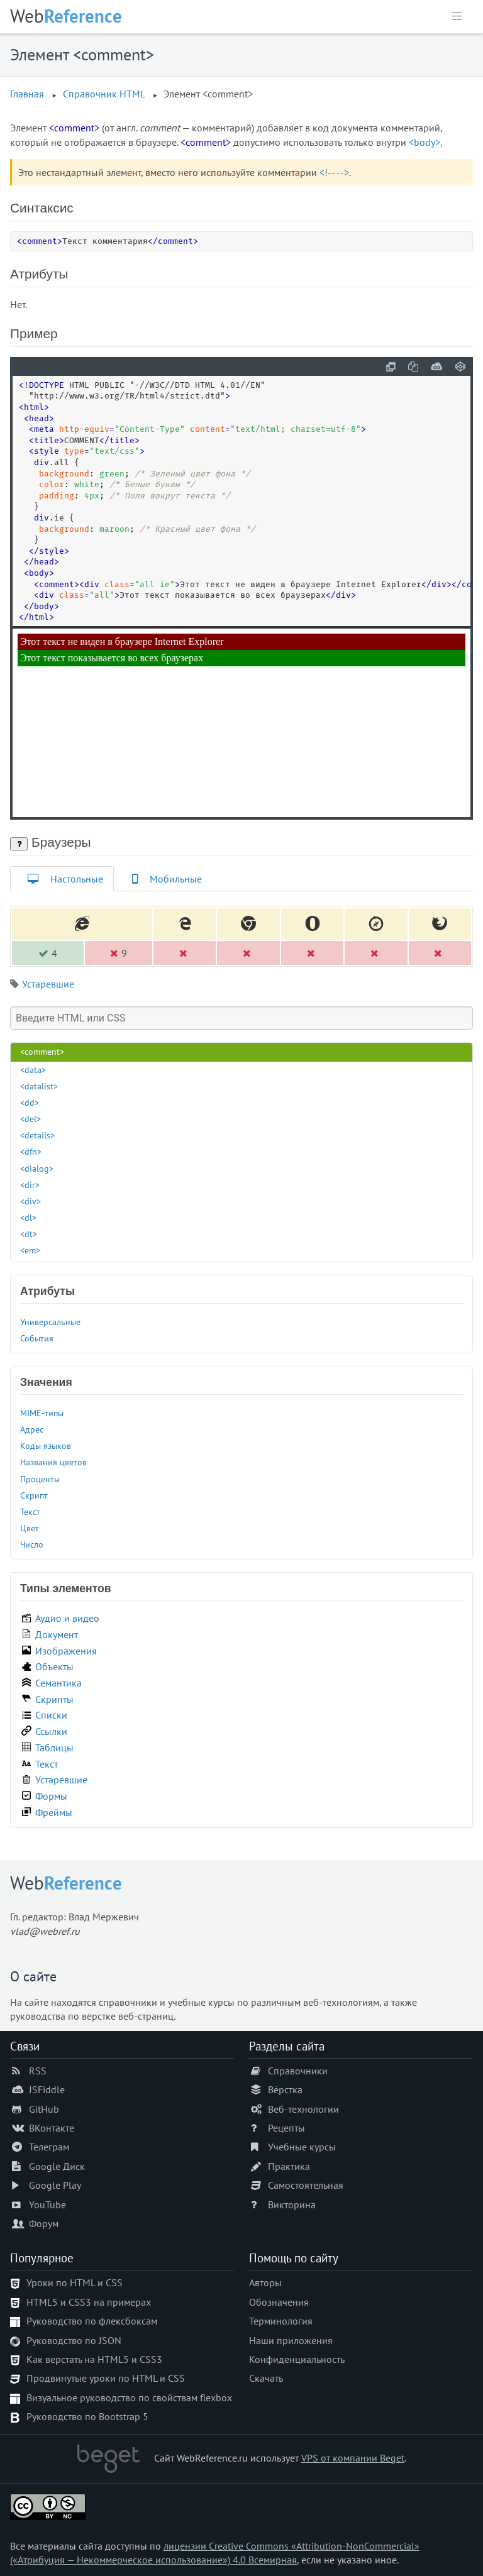 Image resolution: width=483 pixels, height=2576 pixels. Describe the element at coordinates (265, 2282) in the screenshot. I see `Авторы` at that location.